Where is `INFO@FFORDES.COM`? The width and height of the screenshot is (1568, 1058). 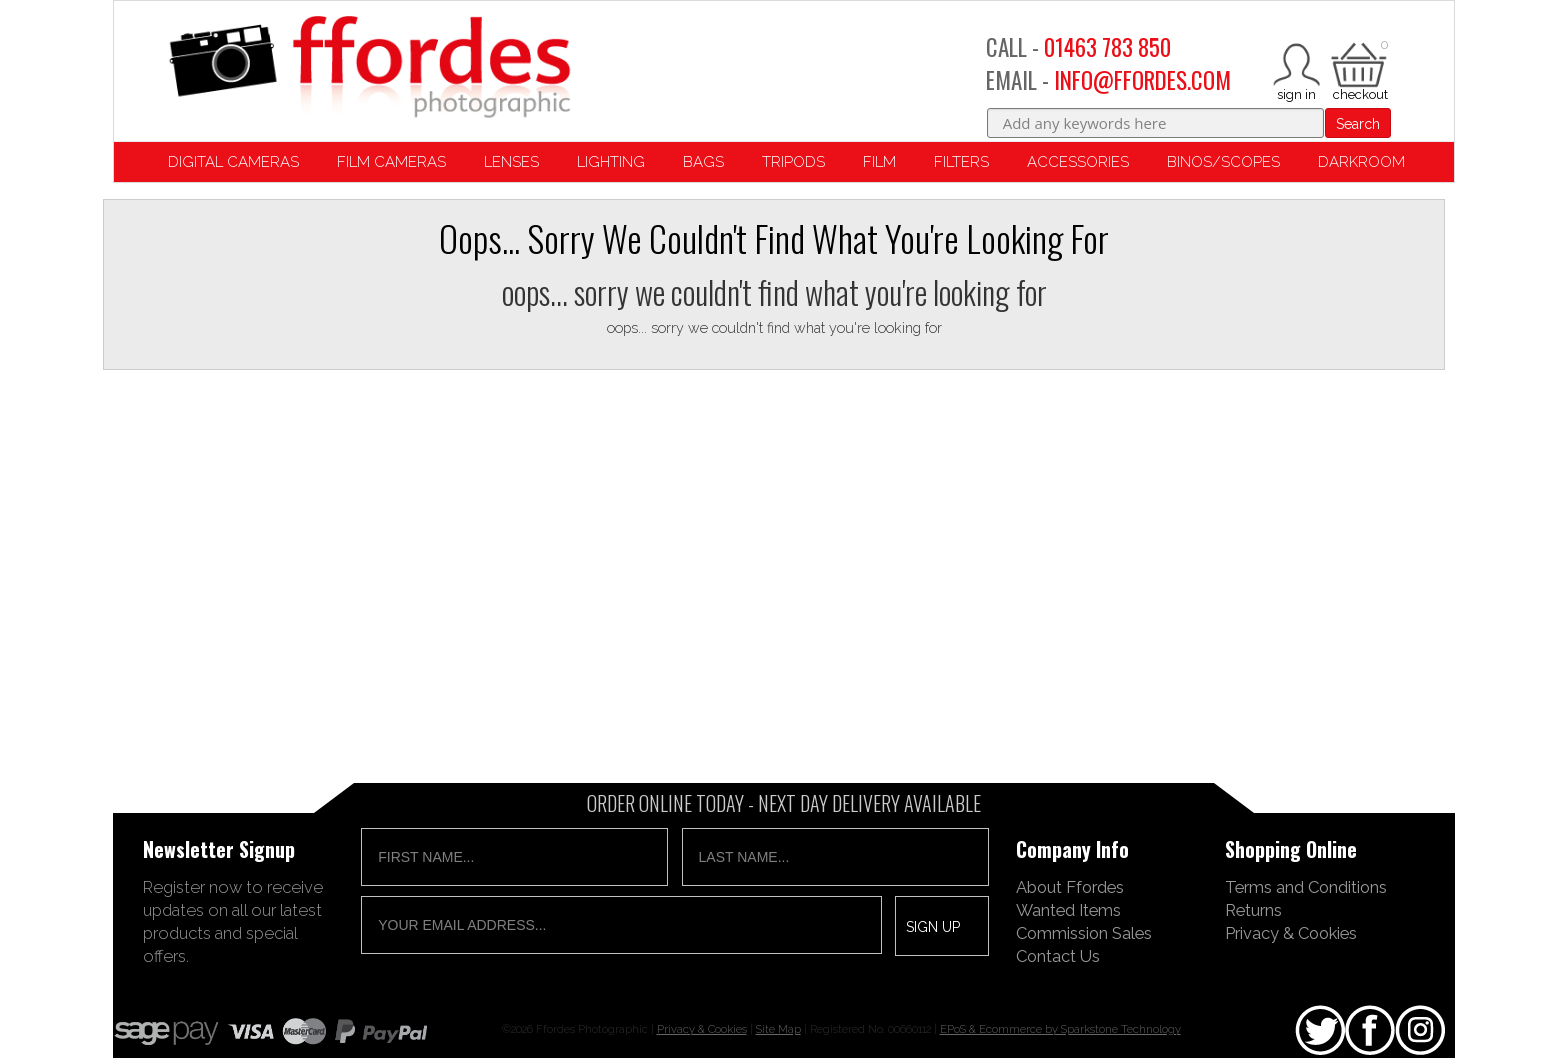
INFO@FFORDES.COM is located at coordinates (1142, 80).